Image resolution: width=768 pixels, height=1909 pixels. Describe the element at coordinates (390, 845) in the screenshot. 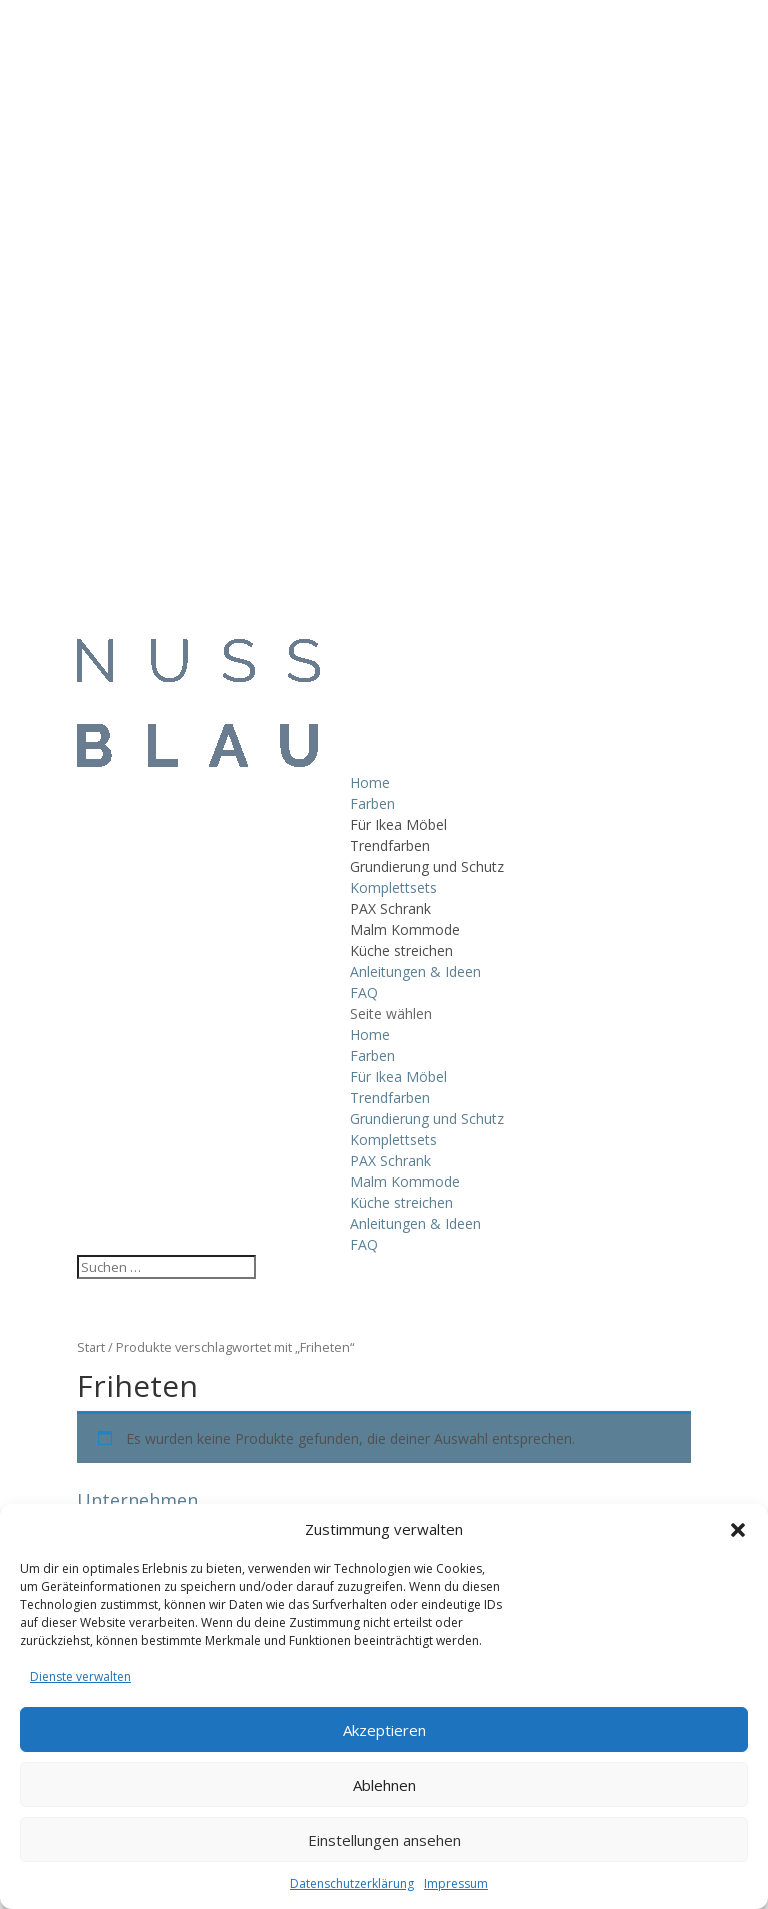

I see `Trendfarben` at that location.